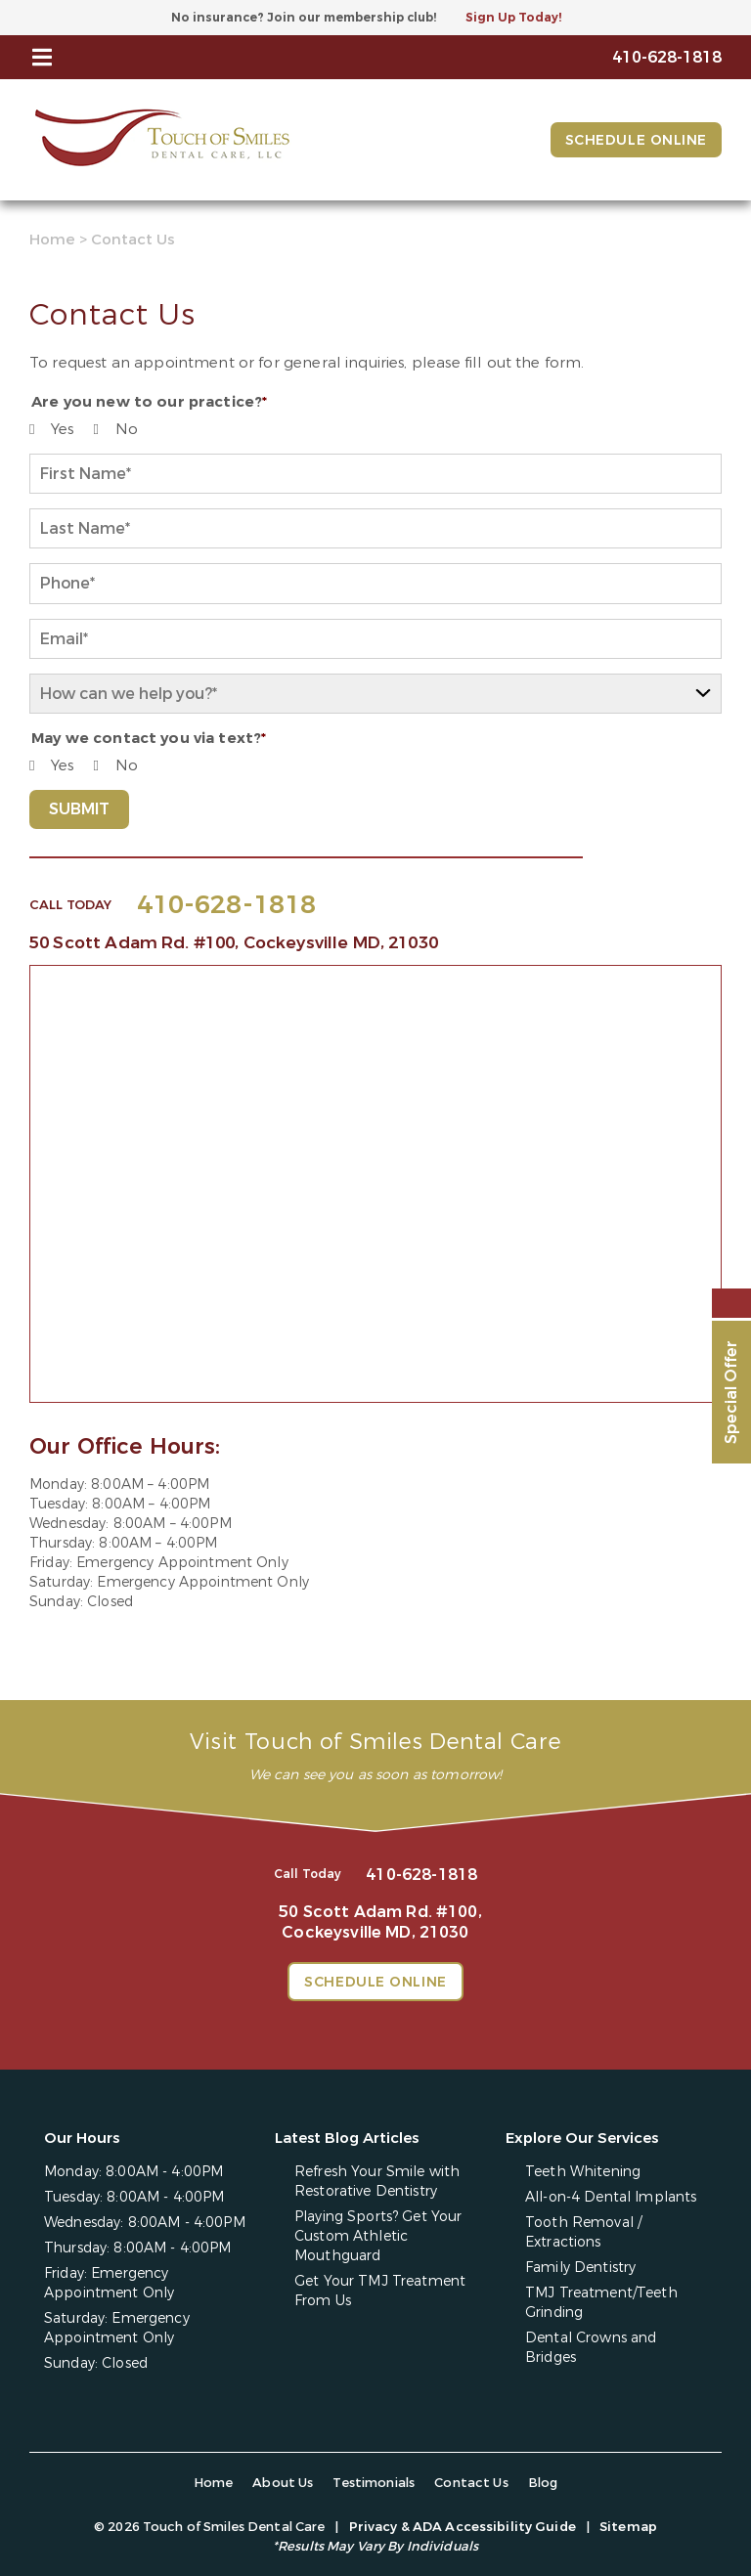 This screenshot has height=2576, width=751. Describe the element at coordinates (628, 2526) in the screenshot. I see `Sitemap` at that location.